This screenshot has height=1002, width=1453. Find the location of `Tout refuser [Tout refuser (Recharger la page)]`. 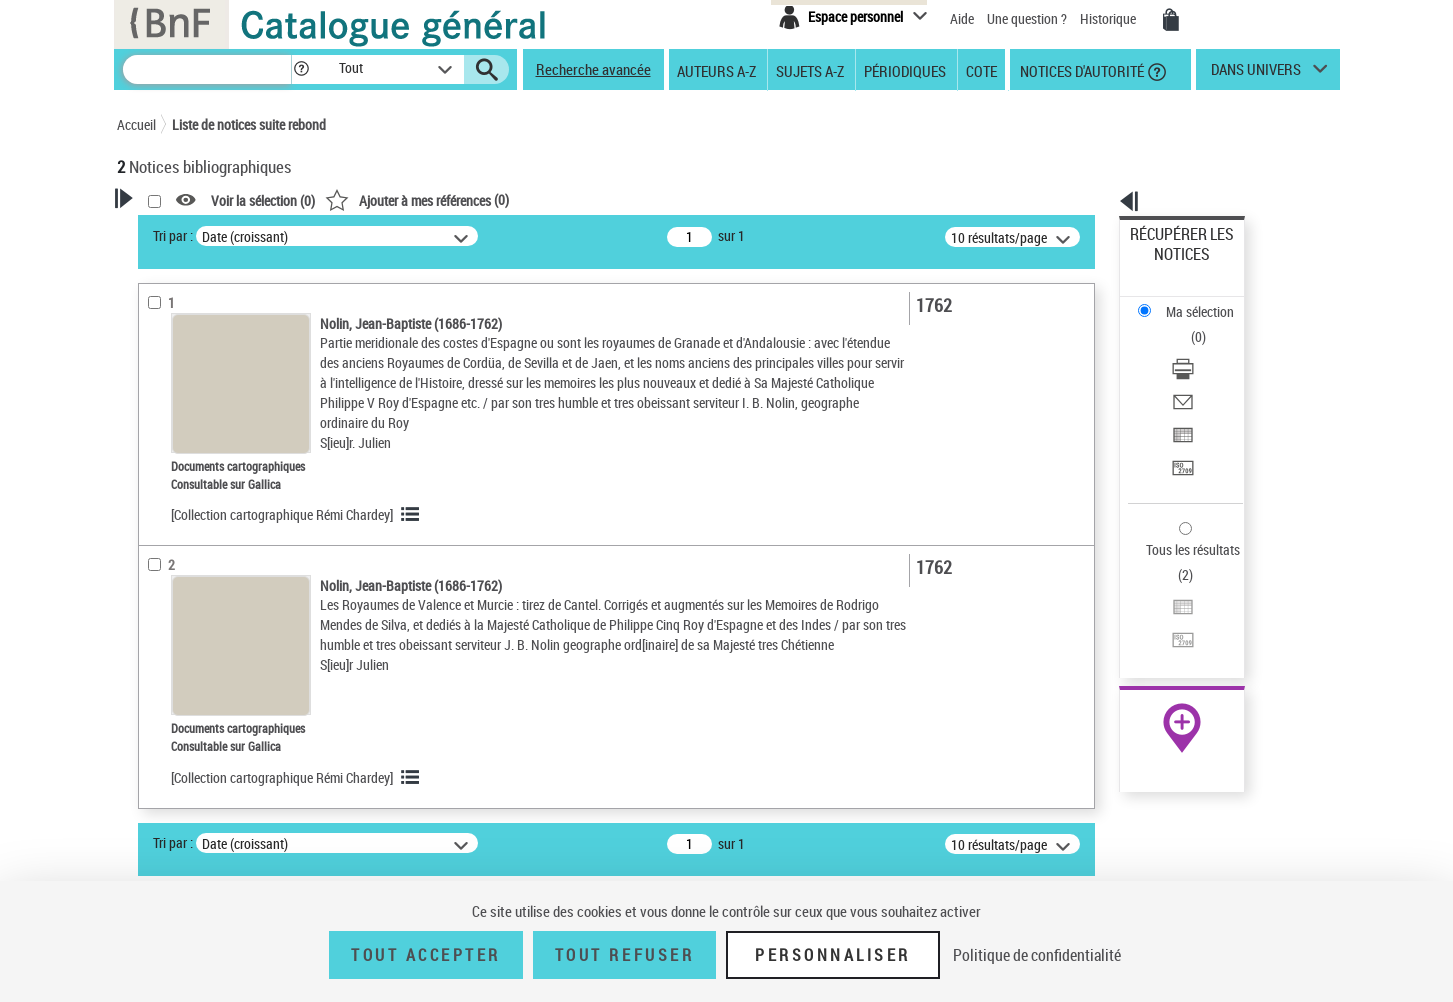

Tout refuser [Tout refuser (Recharger la page)] is located at coordinates (624, 955).